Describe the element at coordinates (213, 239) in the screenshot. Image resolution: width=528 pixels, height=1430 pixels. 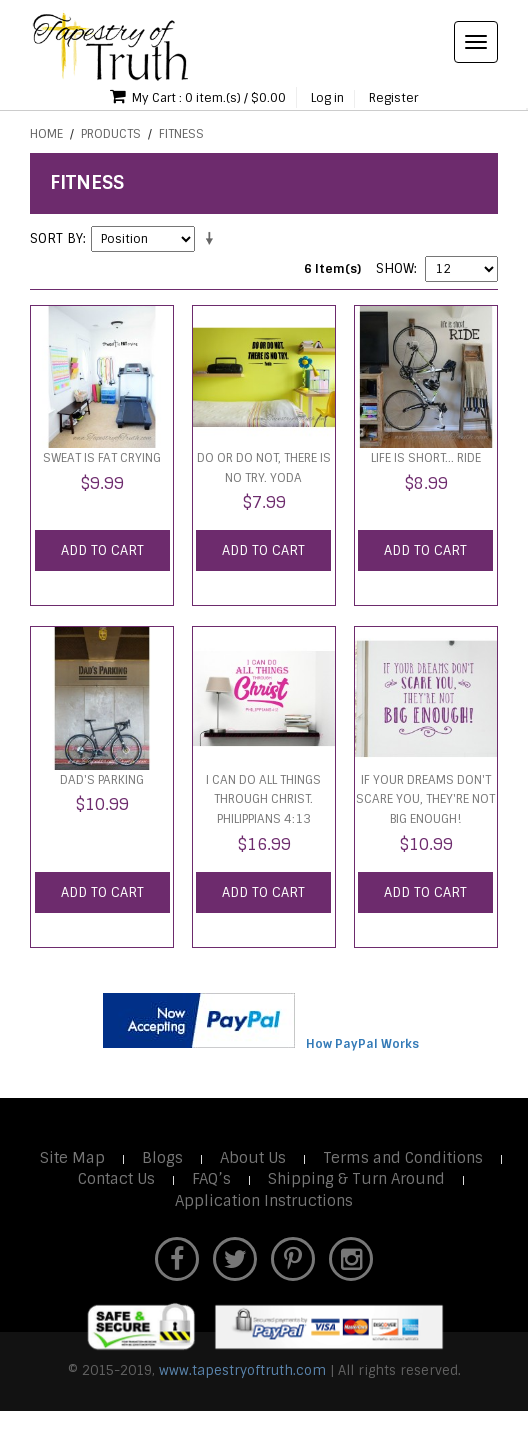
I see `Set Ascending Direction` at that location.